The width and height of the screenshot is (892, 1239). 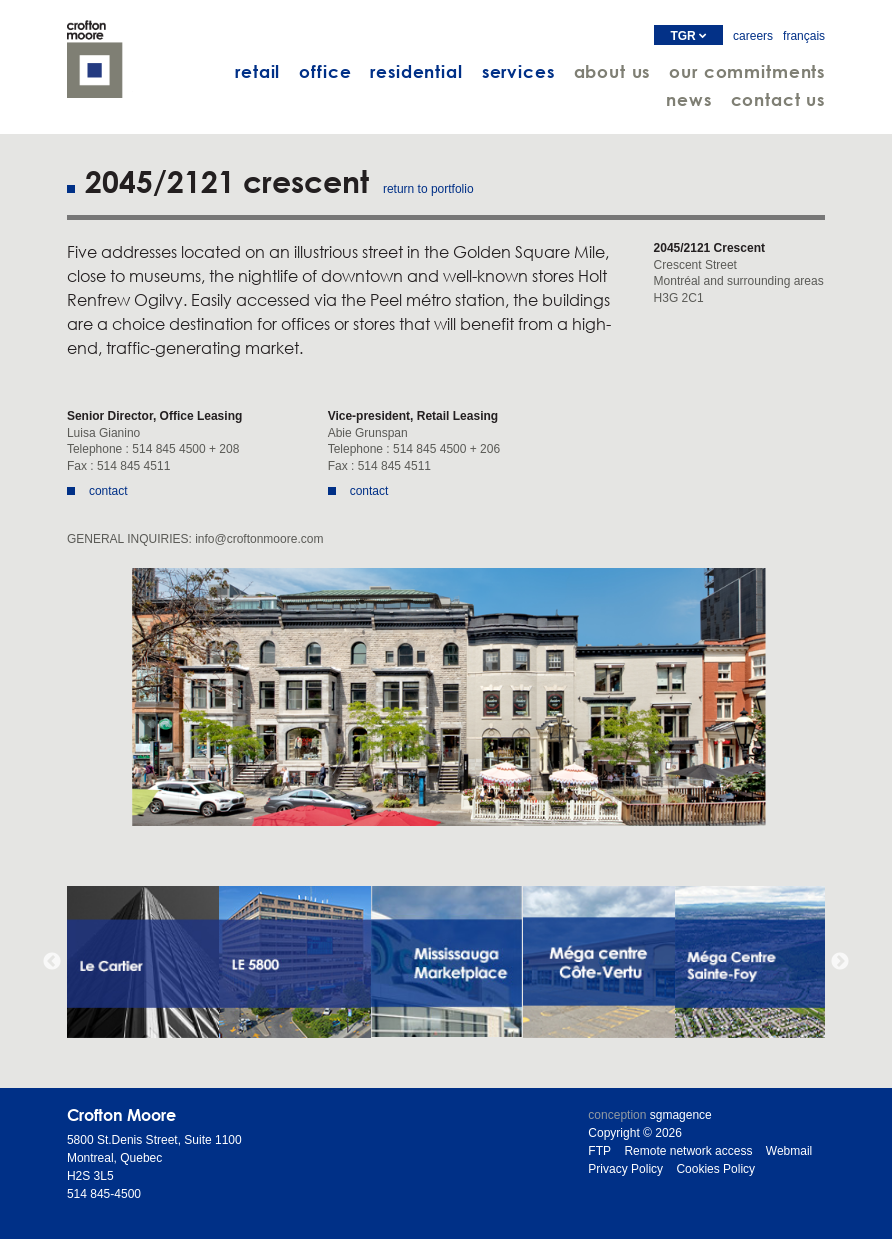 What do you see at coordinates (257, 71) in the screenshot?
I see `retail` at bounding box center [257, 71].